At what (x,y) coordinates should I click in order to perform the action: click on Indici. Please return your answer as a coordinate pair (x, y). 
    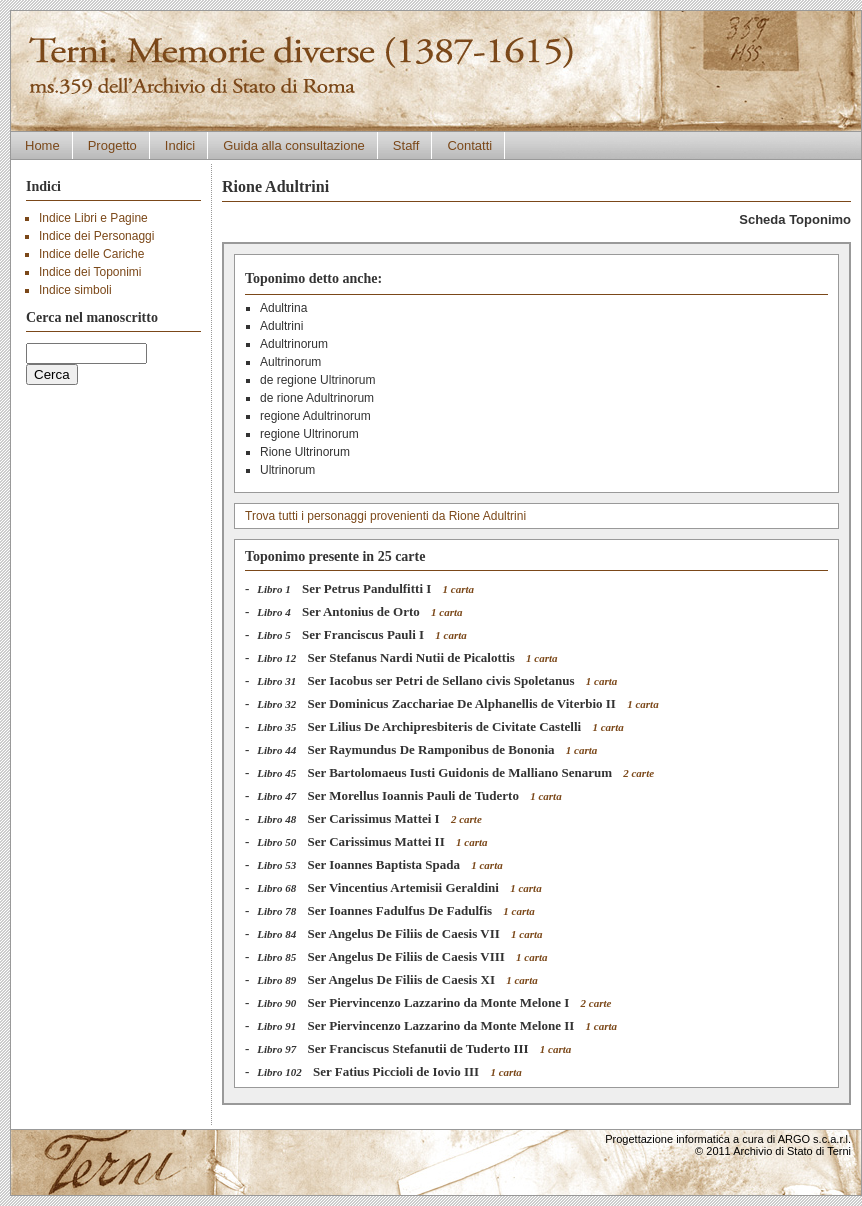
    Looking at the image, I should click on (180, 145).